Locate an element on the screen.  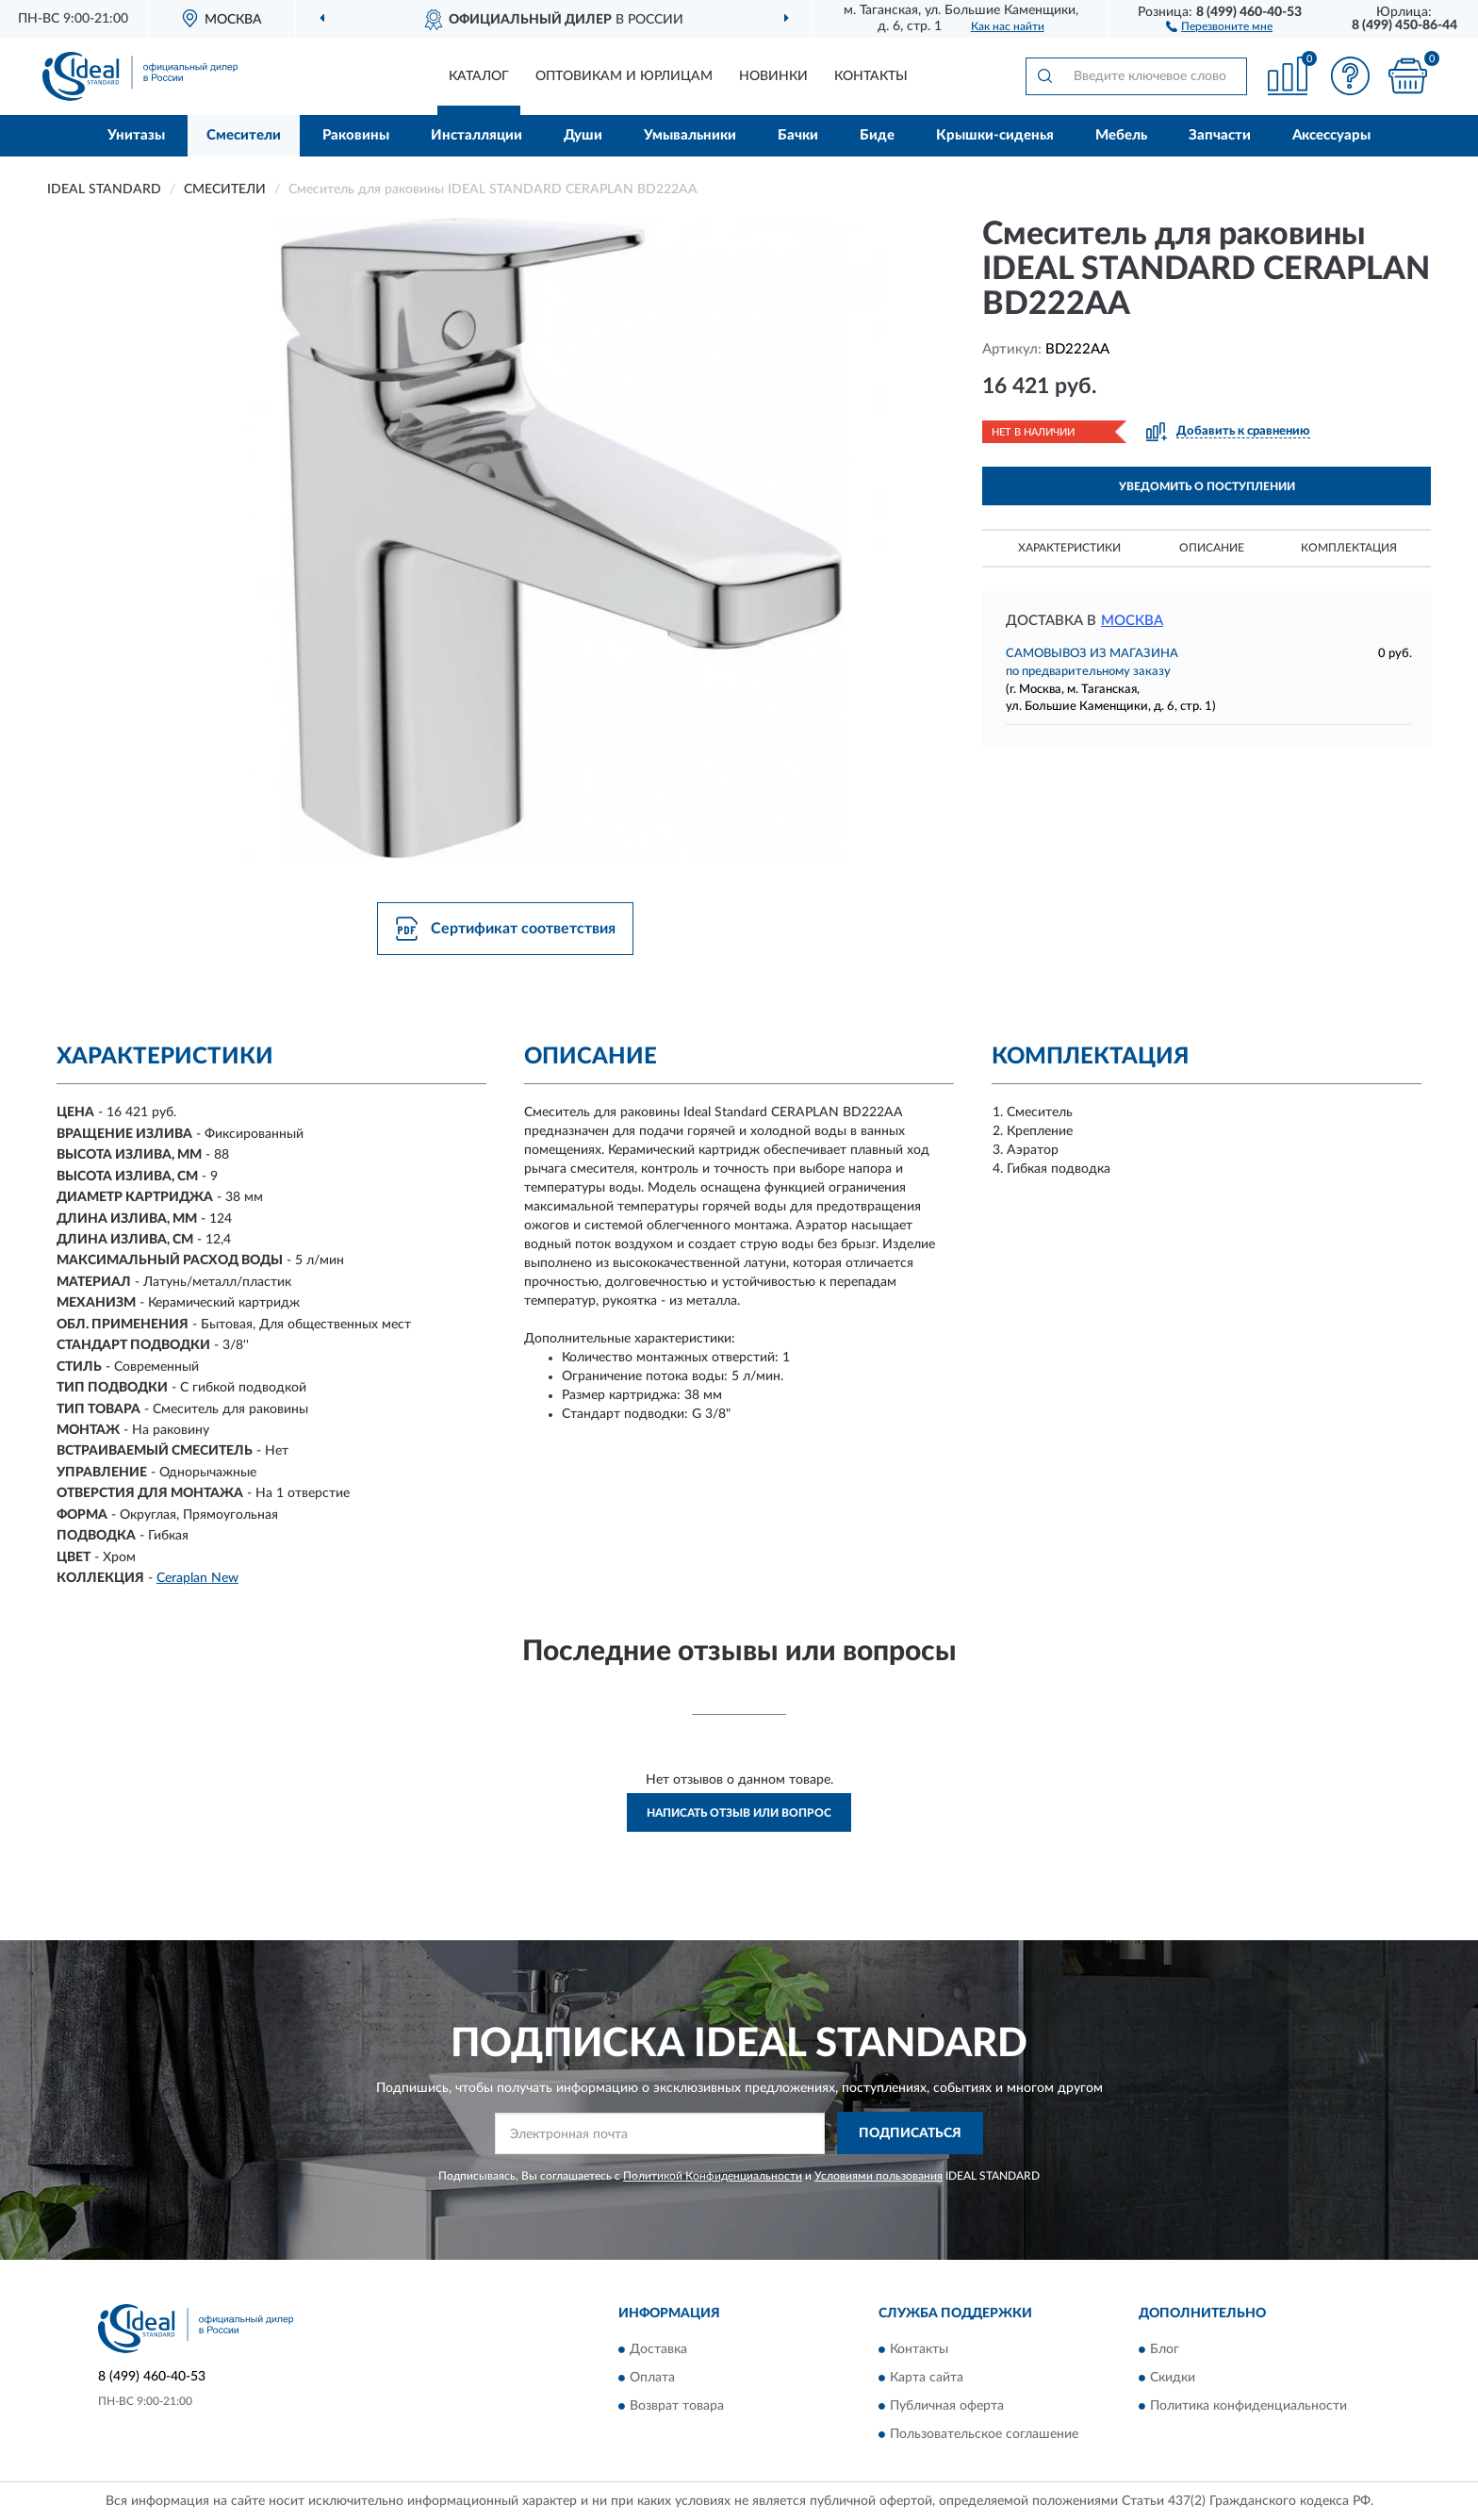
Политикой Конфиденциальности is located at coordinates (712, 2176).